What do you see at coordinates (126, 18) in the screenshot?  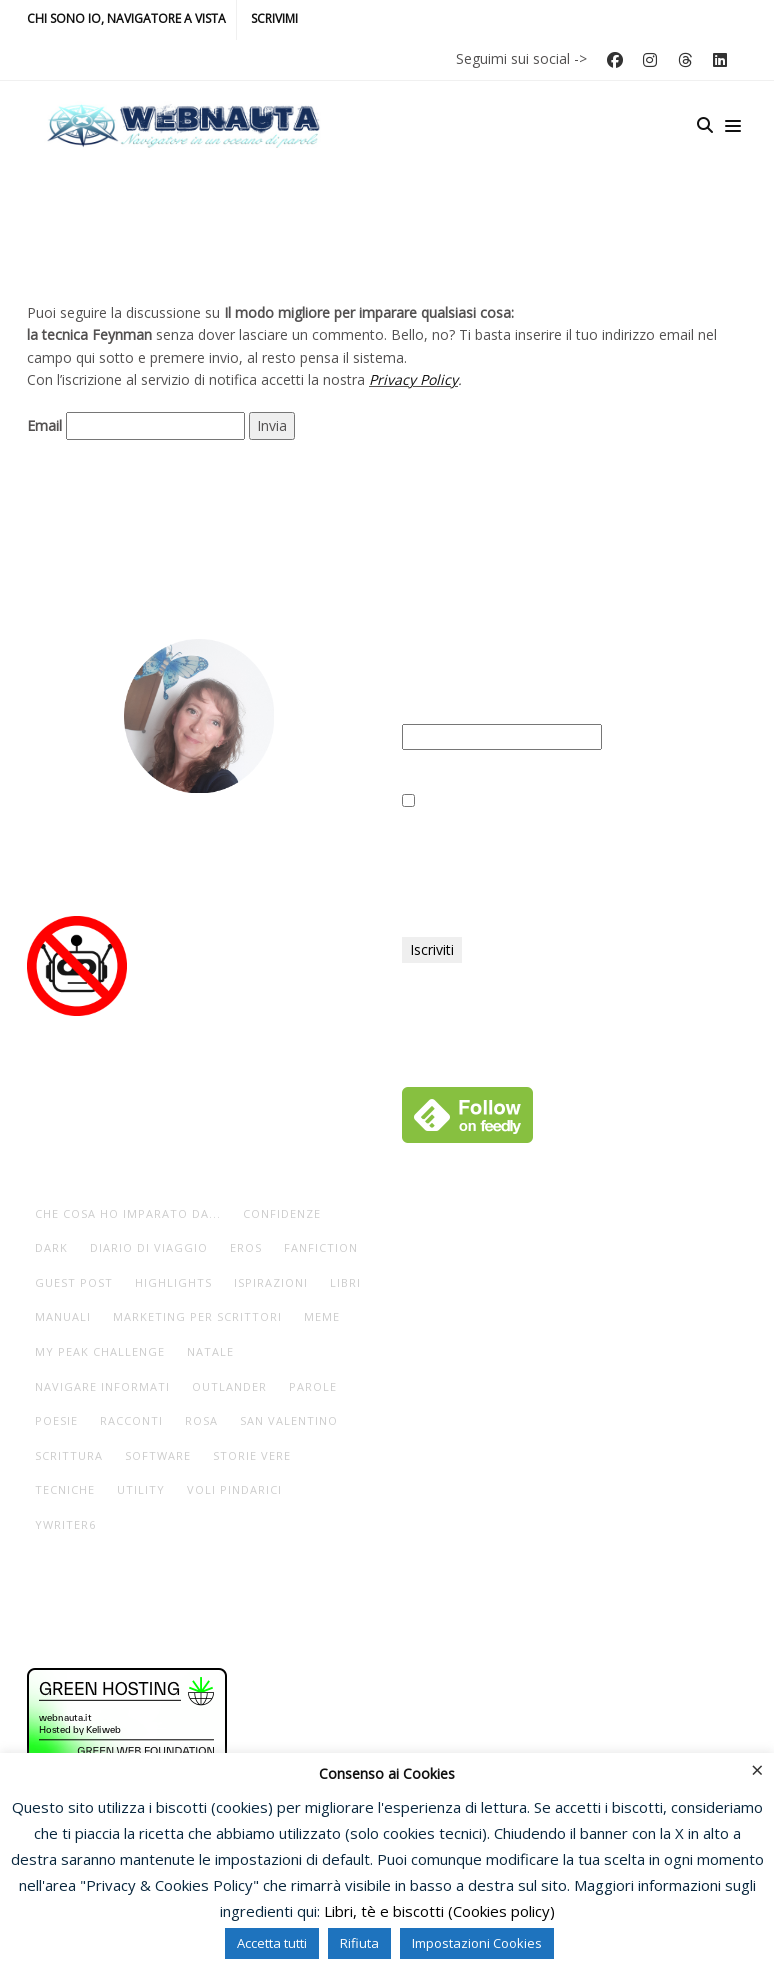 I see `Chi sono io, navigatore a vista` at bounding box center [126, 18].